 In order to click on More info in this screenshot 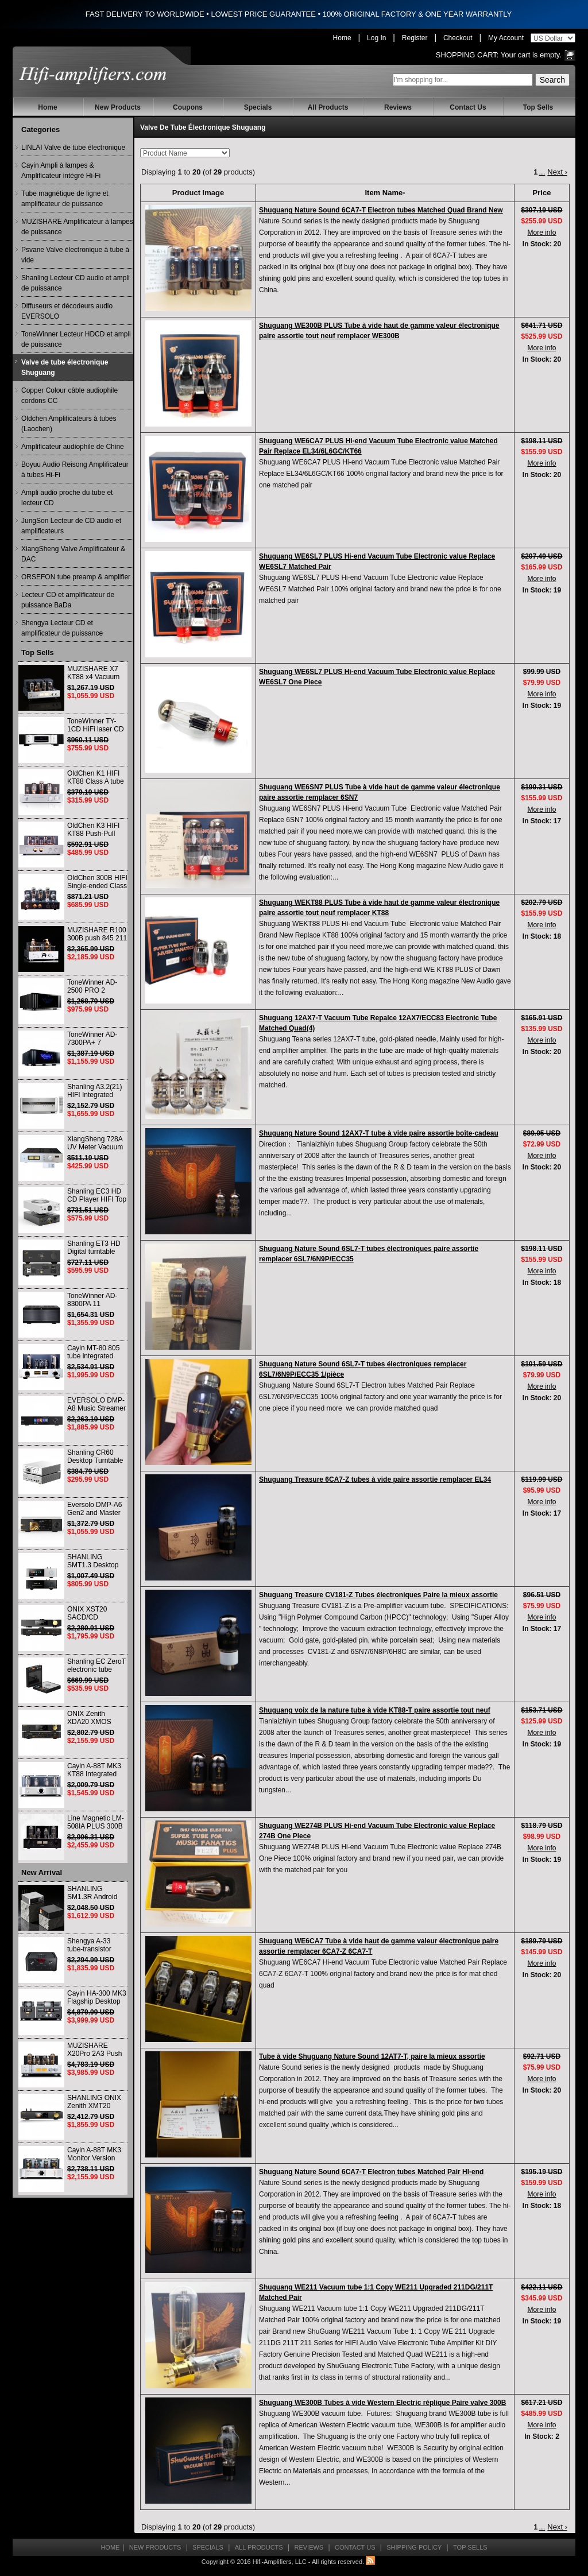, I will do `click(541, 232)`.